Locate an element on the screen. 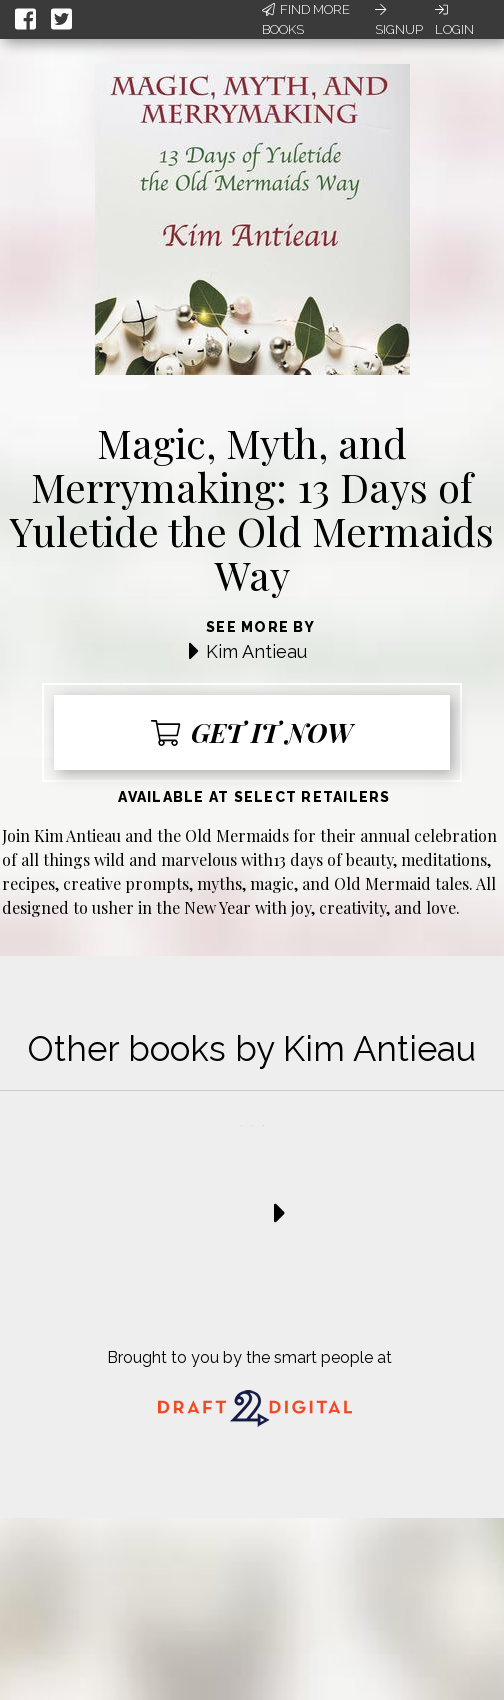 This screenshot has height=1700, width=504. Find More Books is located at coordinates (306, 19).